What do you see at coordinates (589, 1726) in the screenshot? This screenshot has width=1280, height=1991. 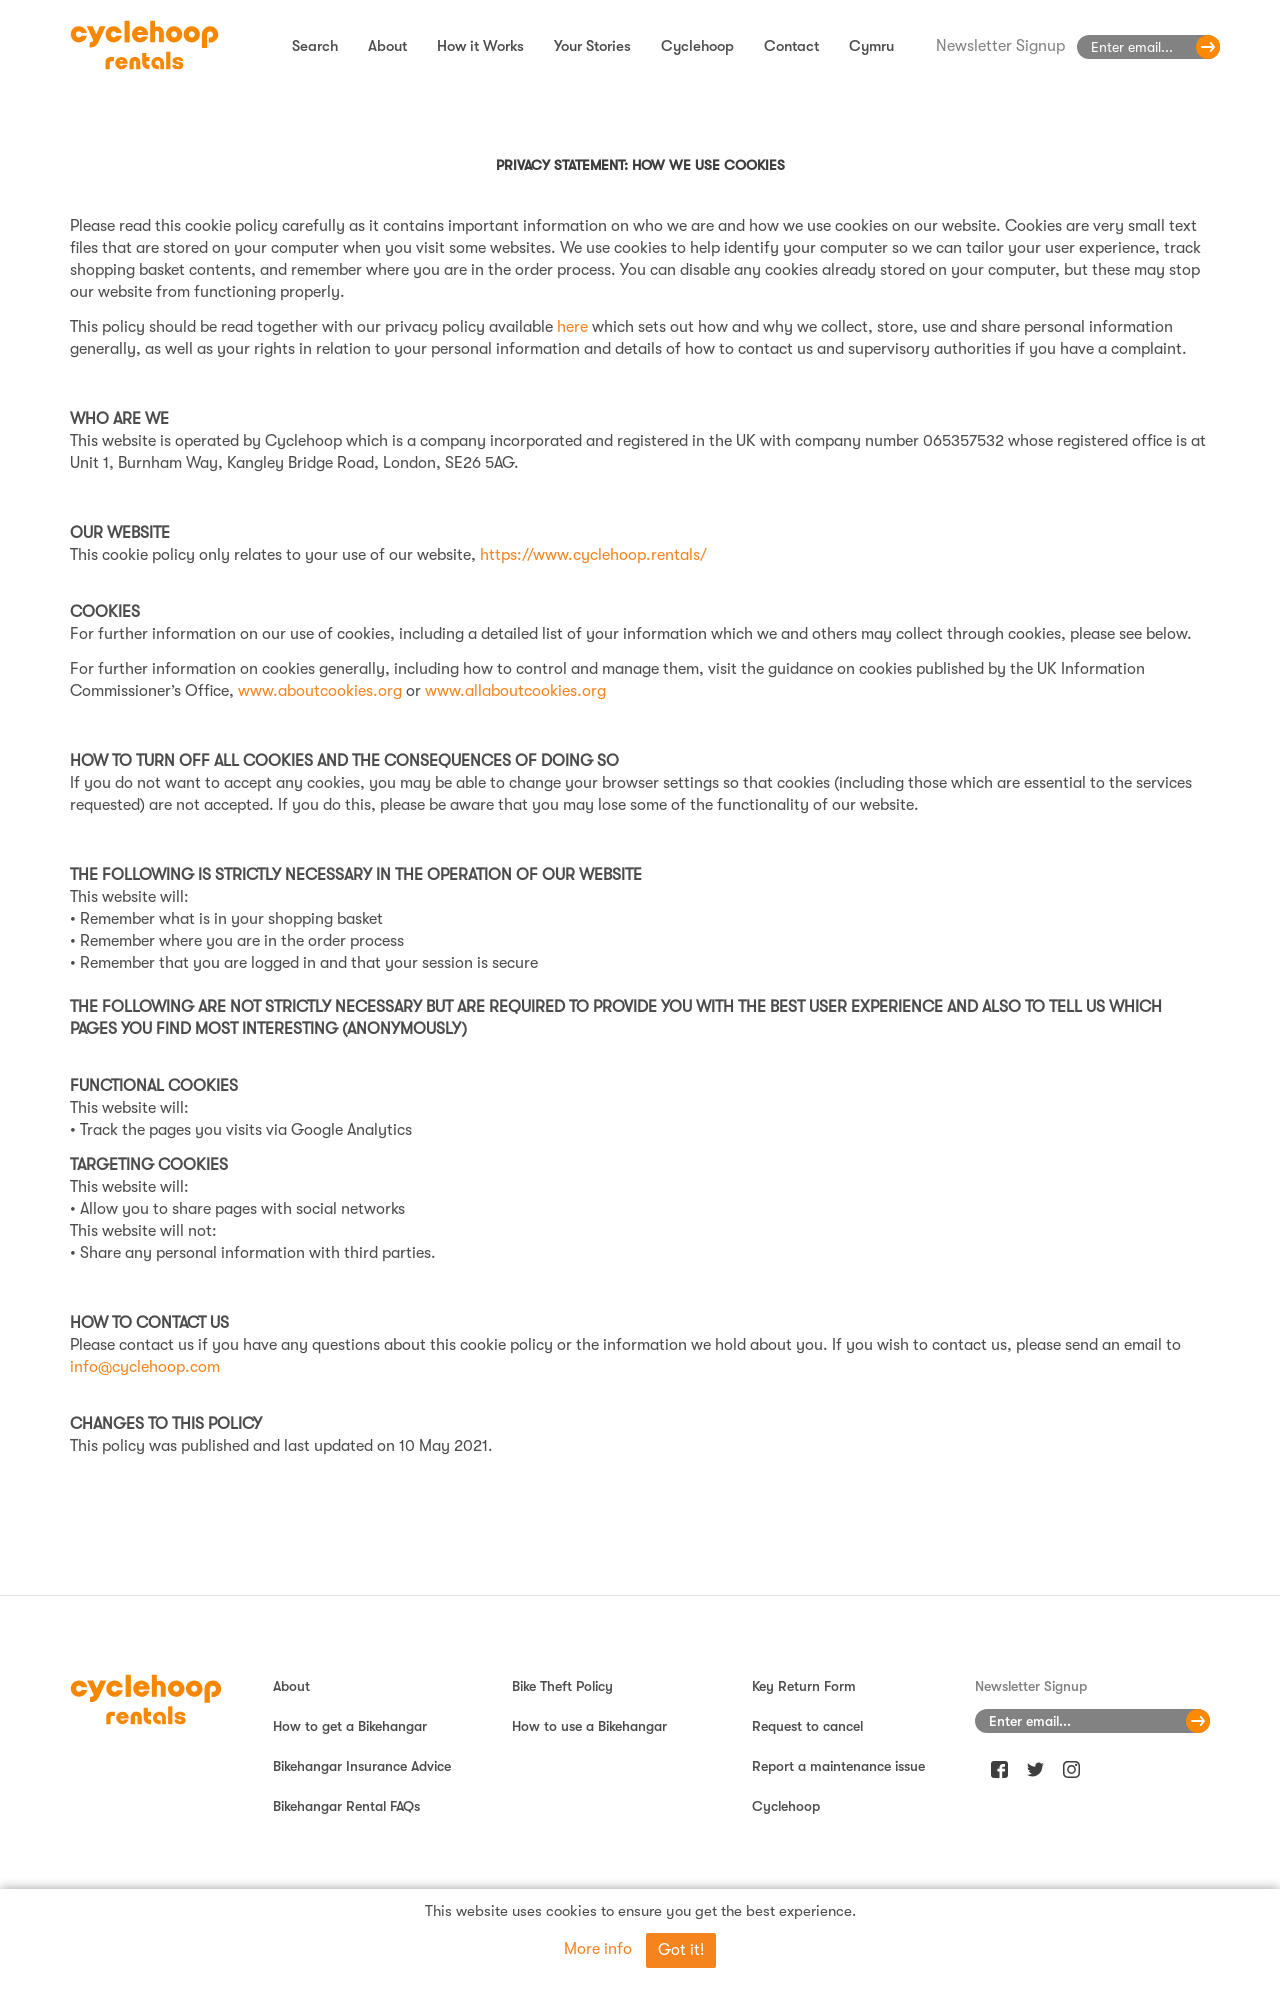 I see `How to use a Bikehangar` at bounding box center [589, 1726].